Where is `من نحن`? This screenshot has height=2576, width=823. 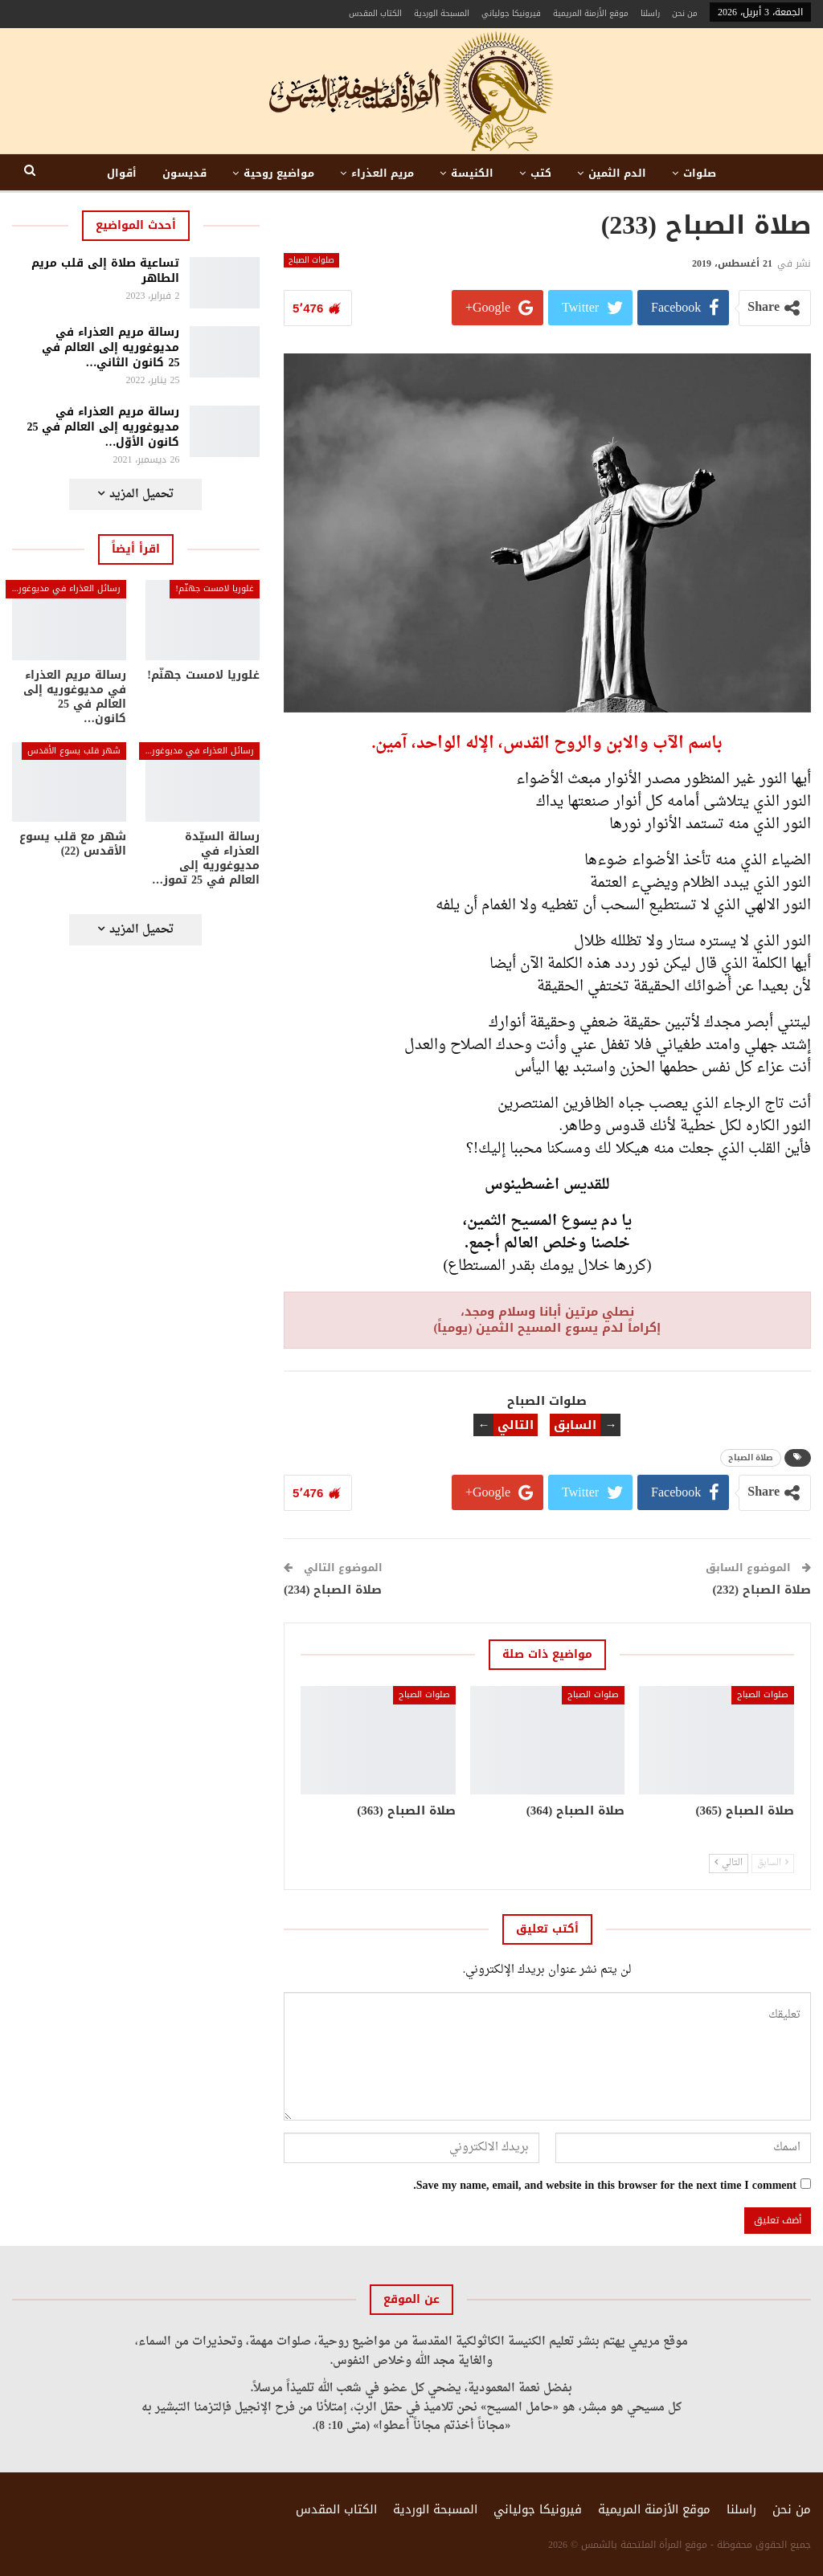 من نحن is located at coordinates (685, 13).